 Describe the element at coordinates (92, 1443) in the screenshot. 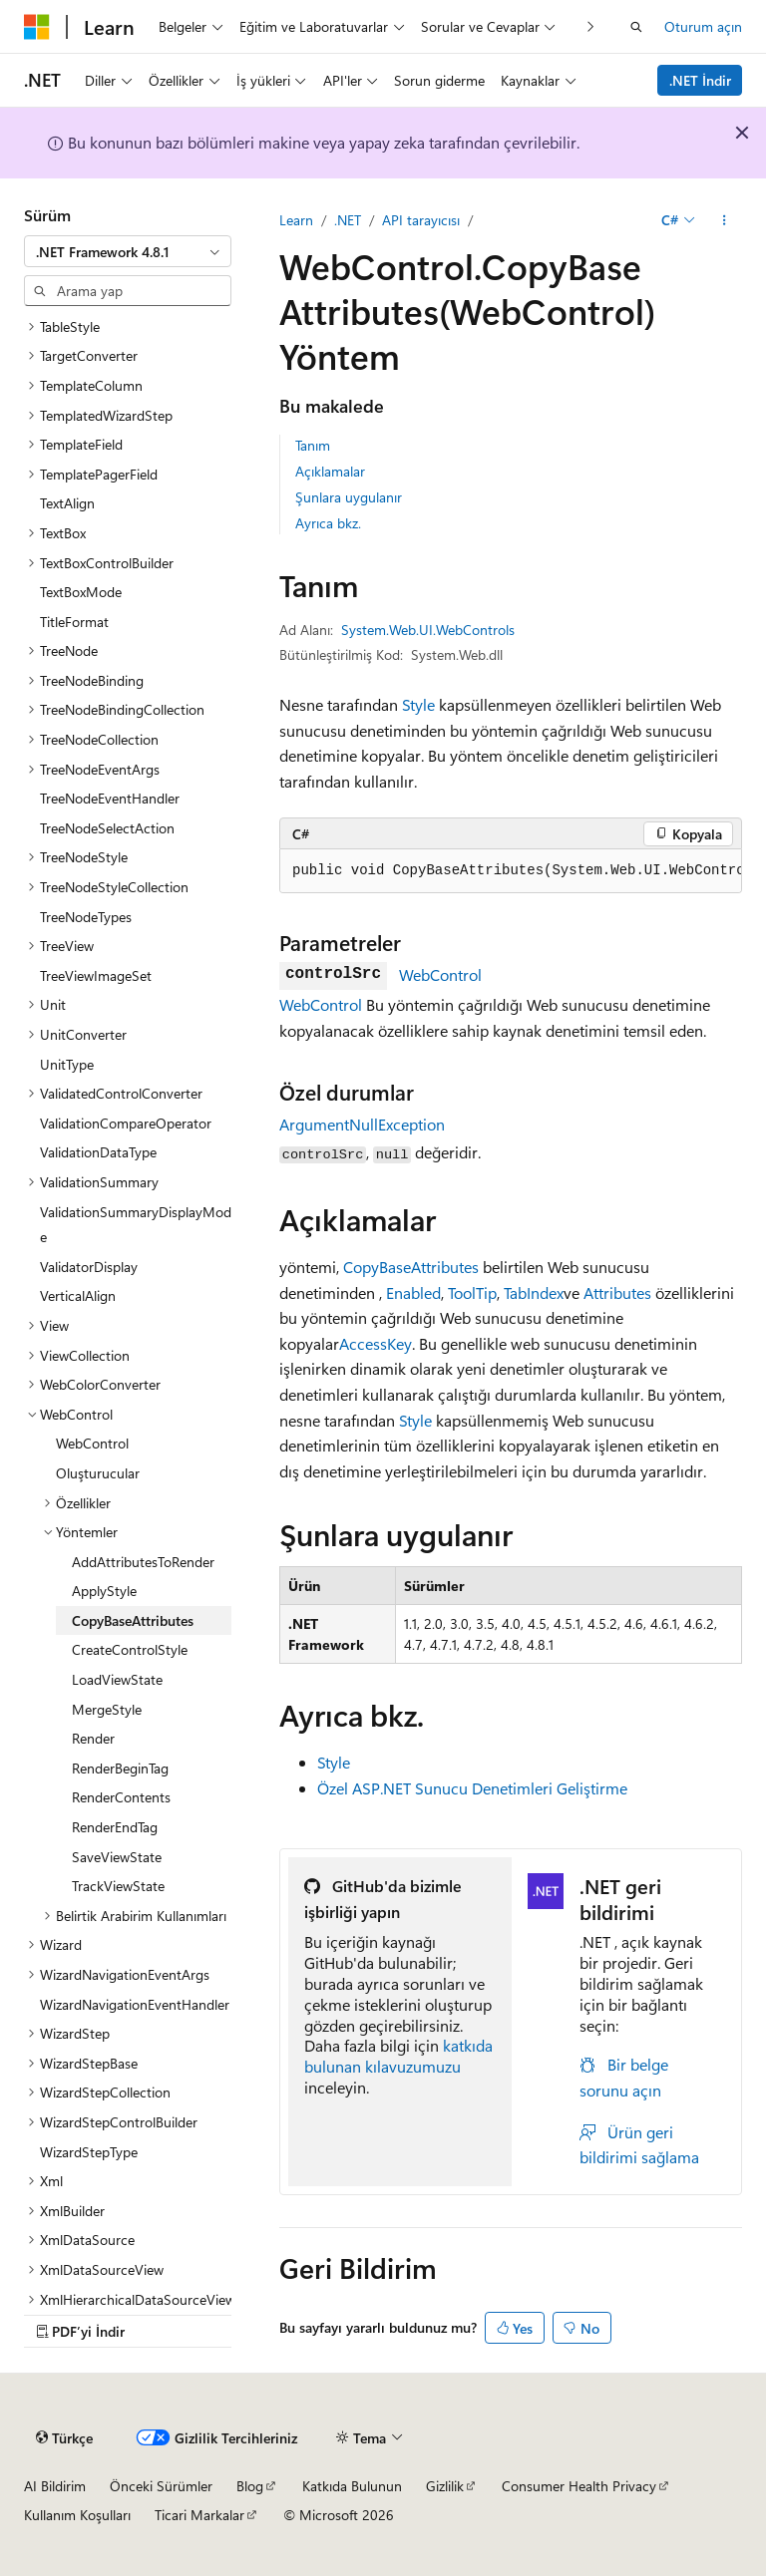

I see `WebControl [treeitem]` at that location.